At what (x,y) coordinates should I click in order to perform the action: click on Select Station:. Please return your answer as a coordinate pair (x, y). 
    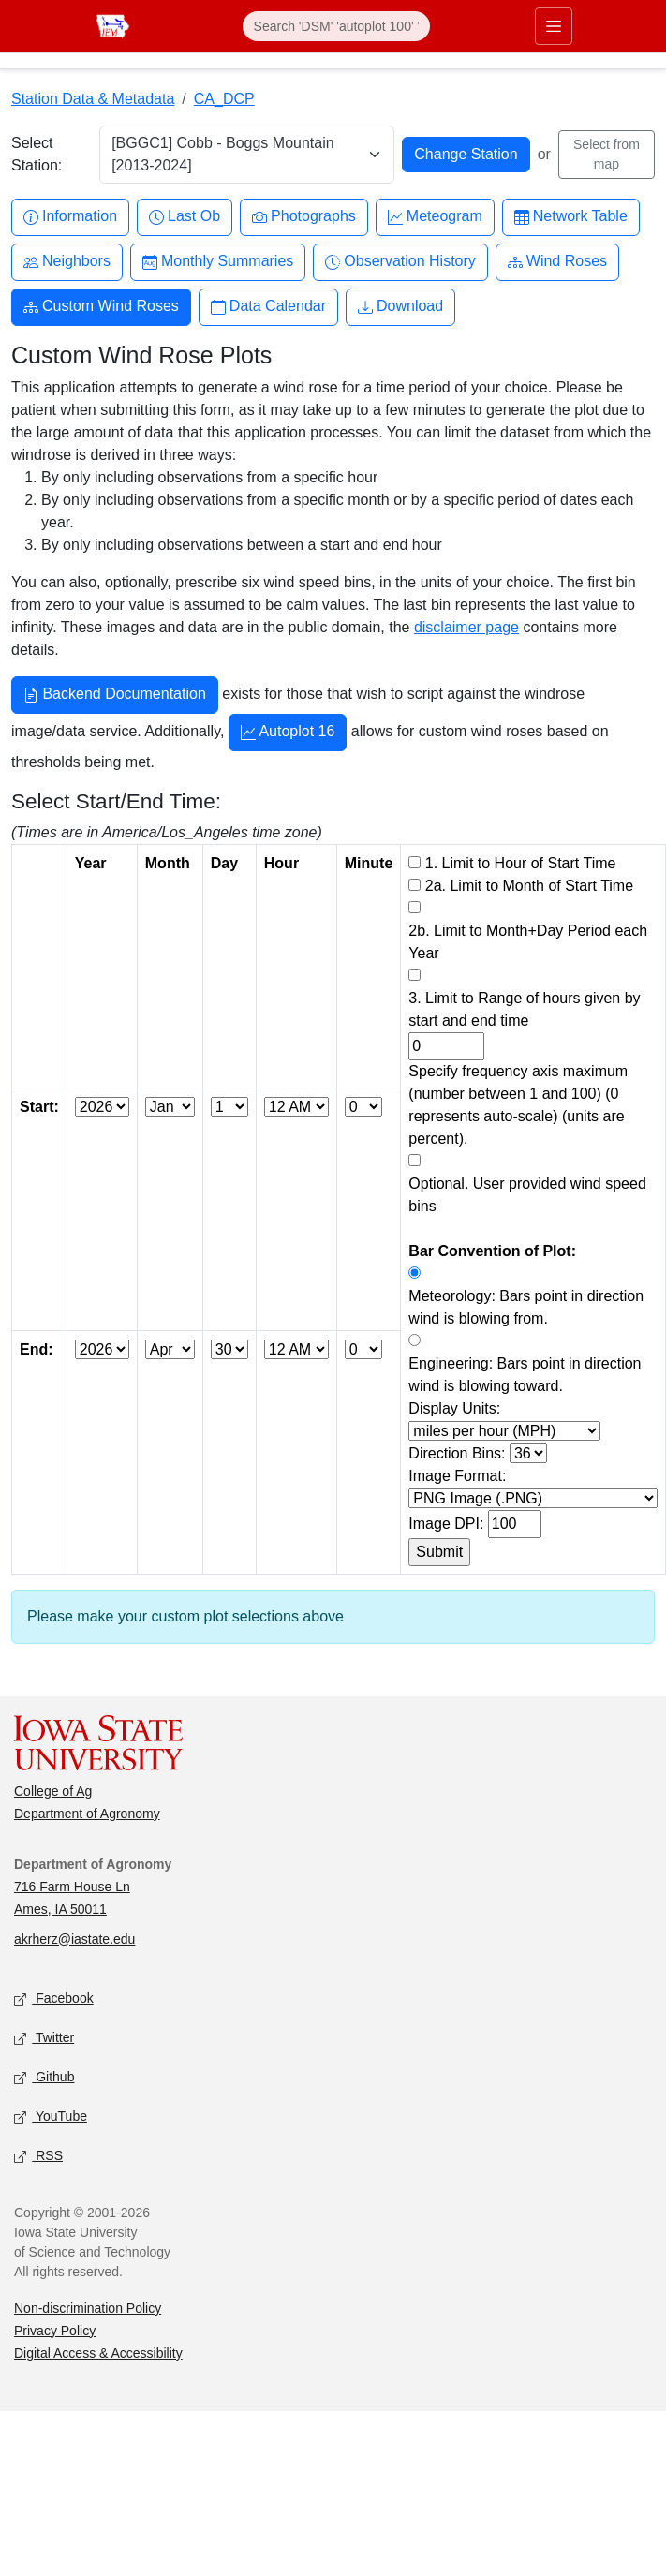
    Looking at the image, I should click on (36, 154).